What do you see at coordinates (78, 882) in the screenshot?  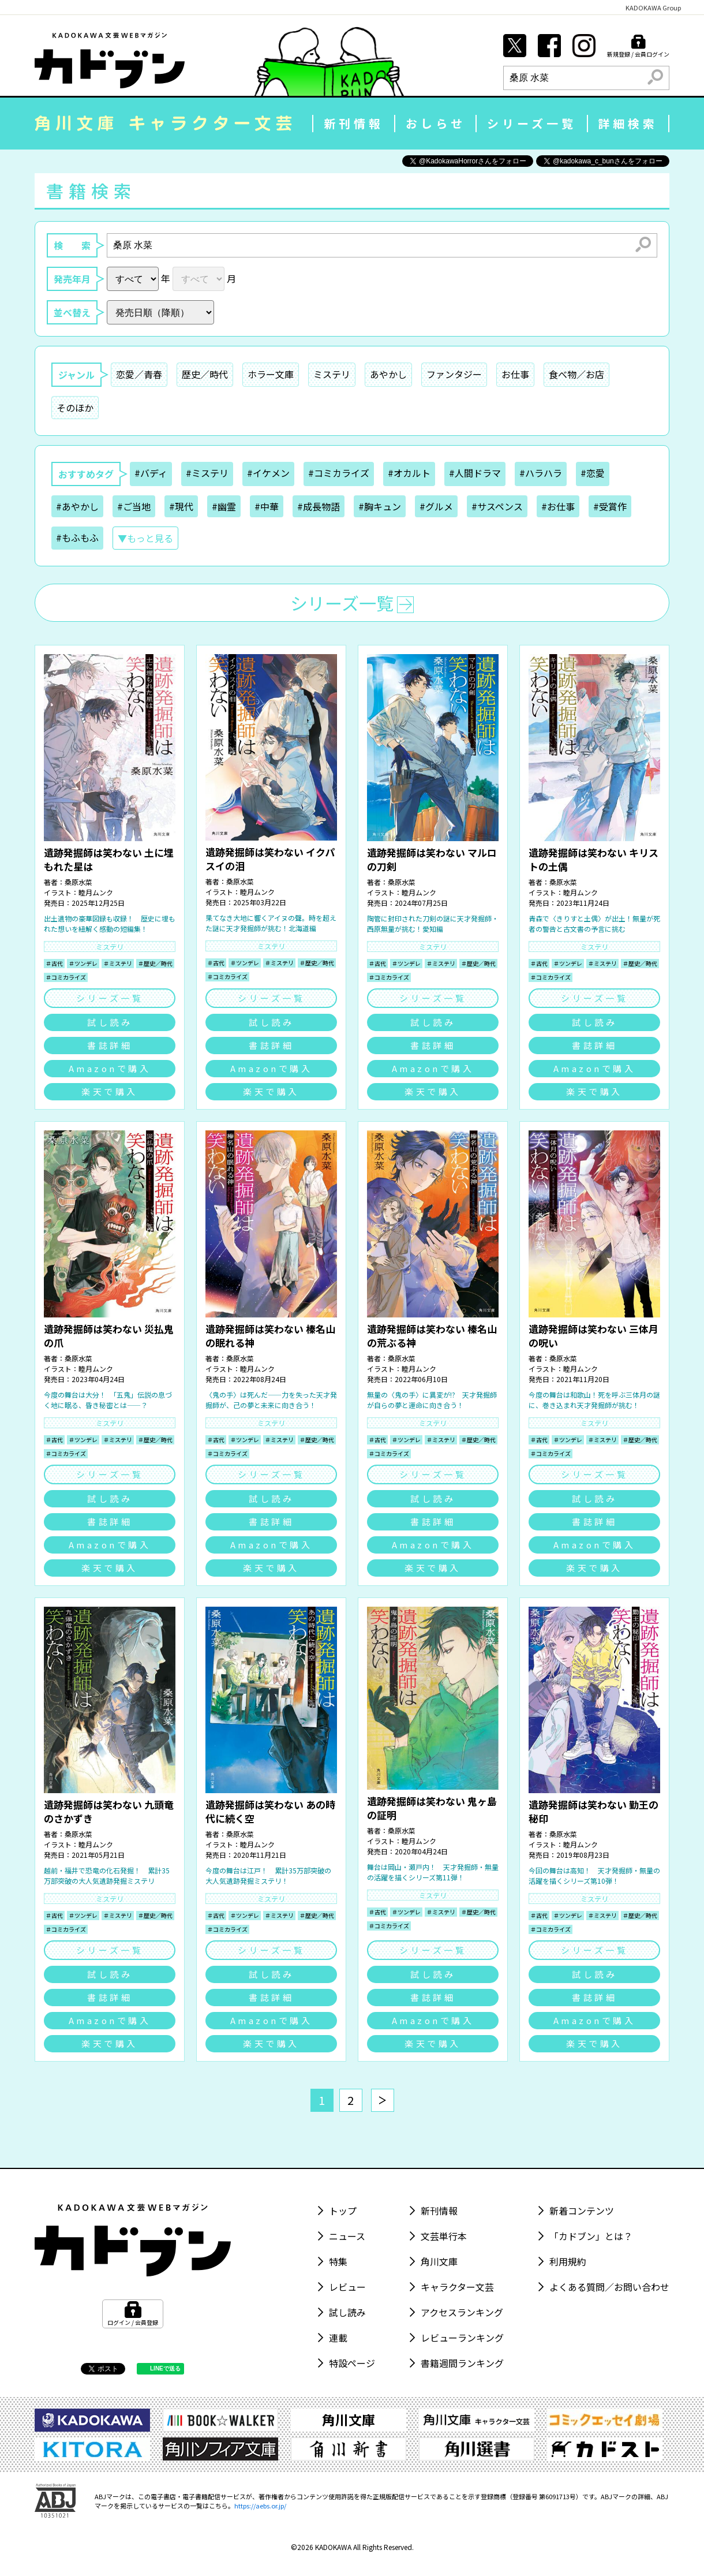 I see `桑原水菜` at bounding box center [78, 882].